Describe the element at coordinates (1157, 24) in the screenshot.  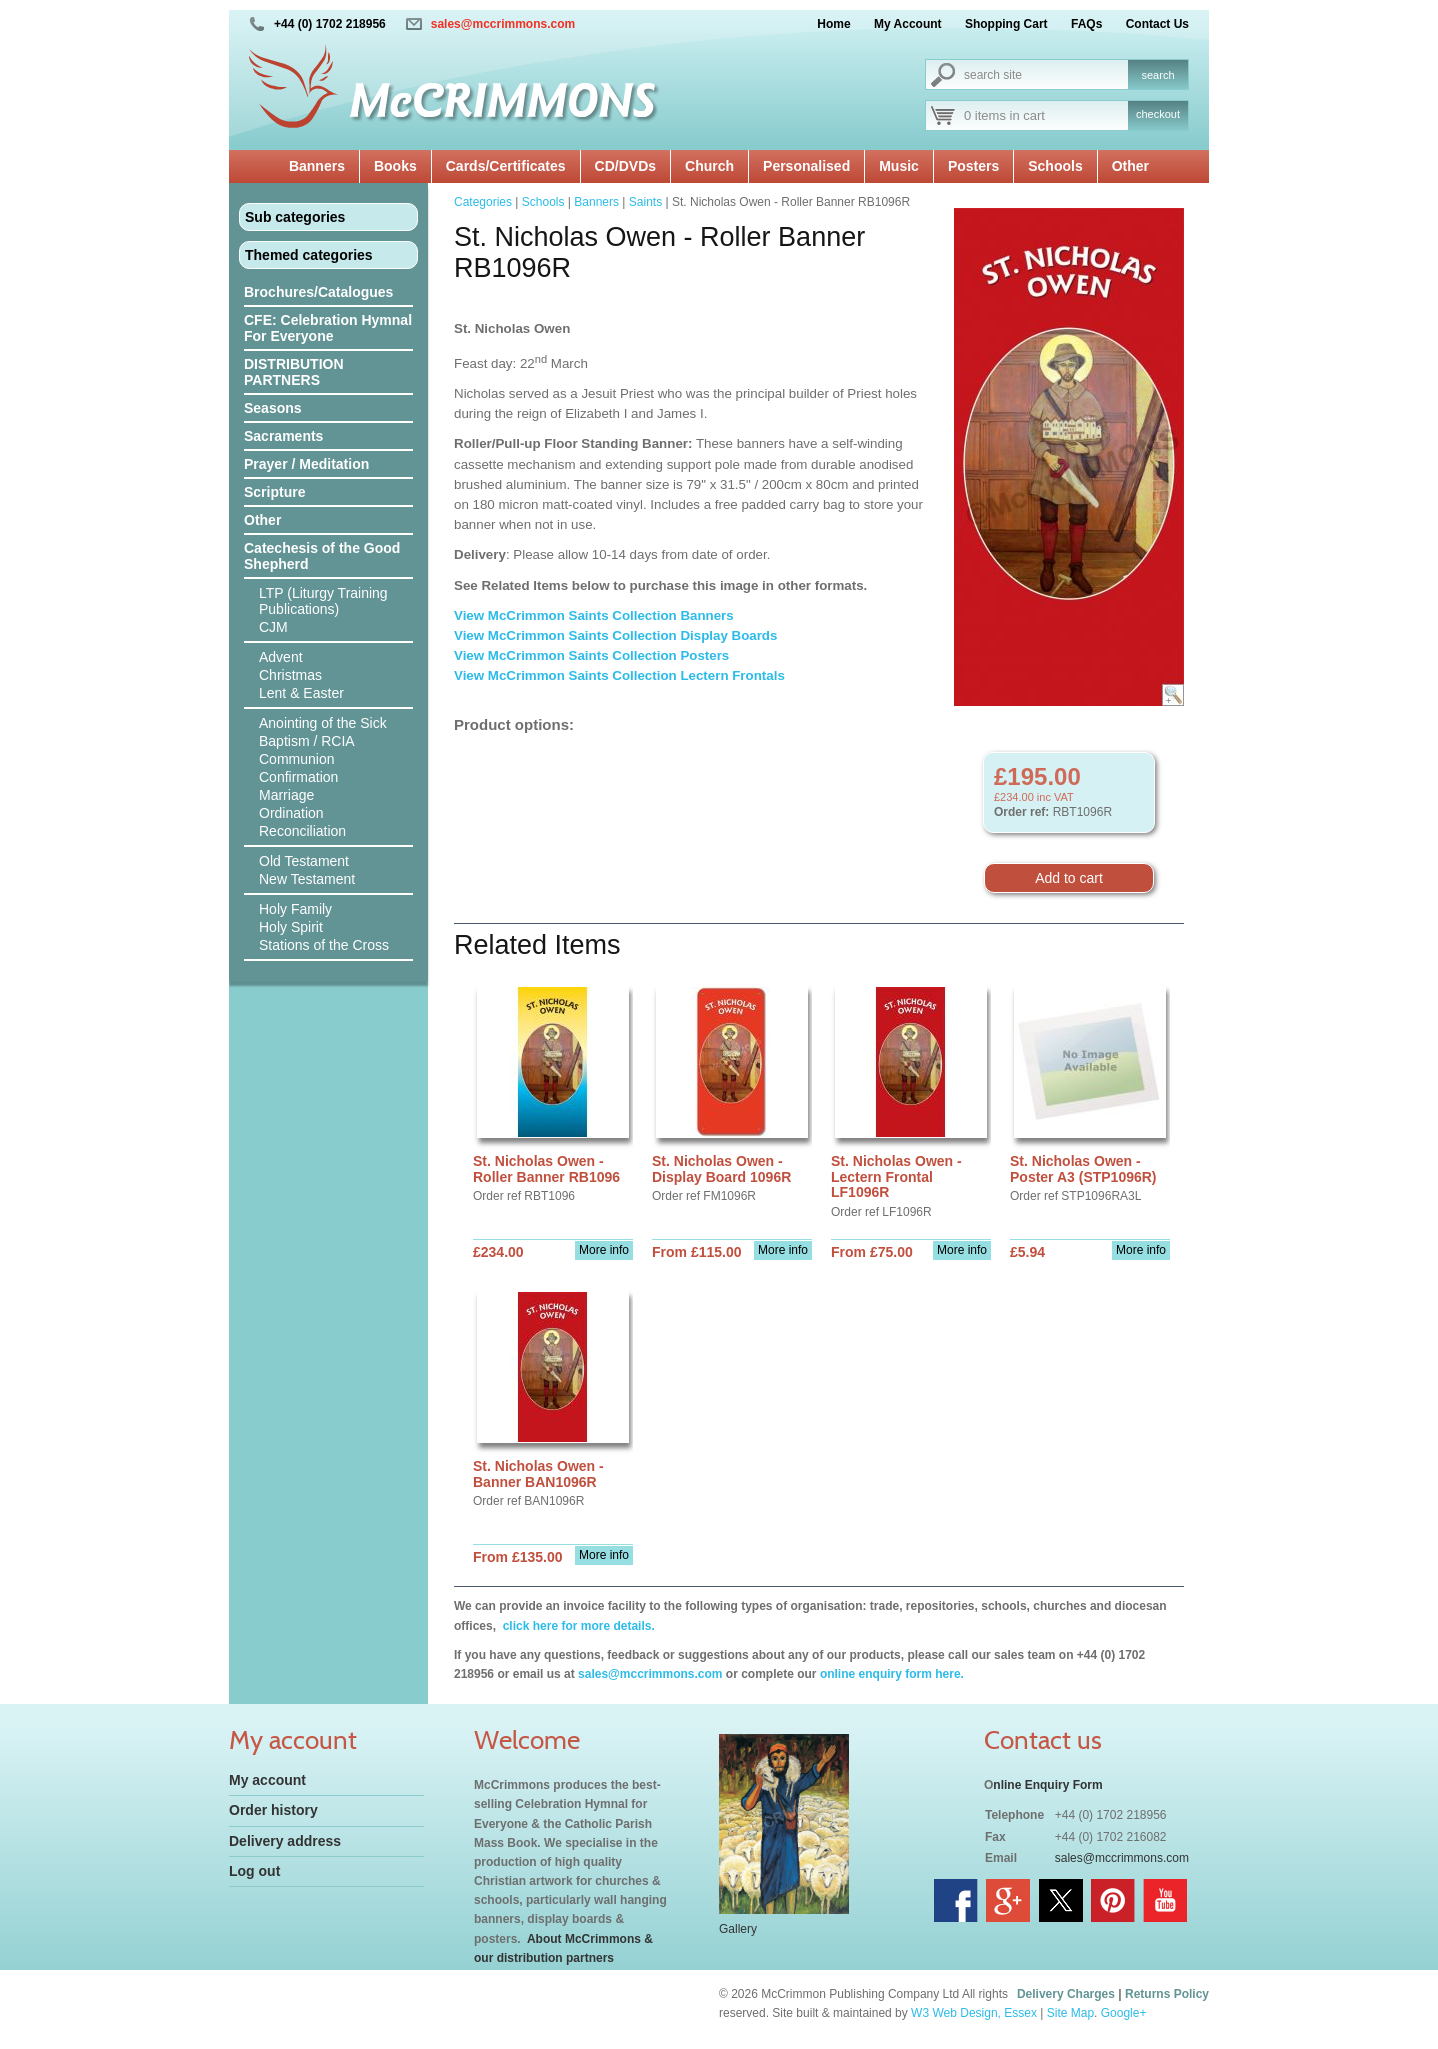
I see `Contact Us` at that location.